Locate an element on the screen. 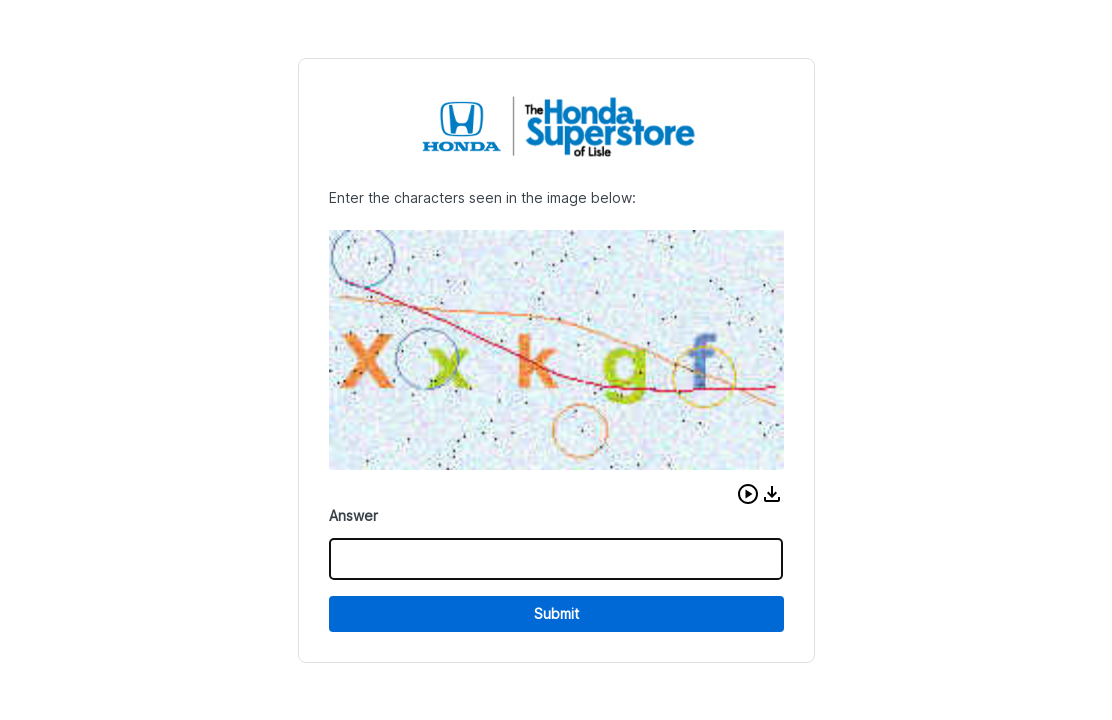 The height and width of the screenshot is (720, 1112). Submit is located at coordinates (556, 613).